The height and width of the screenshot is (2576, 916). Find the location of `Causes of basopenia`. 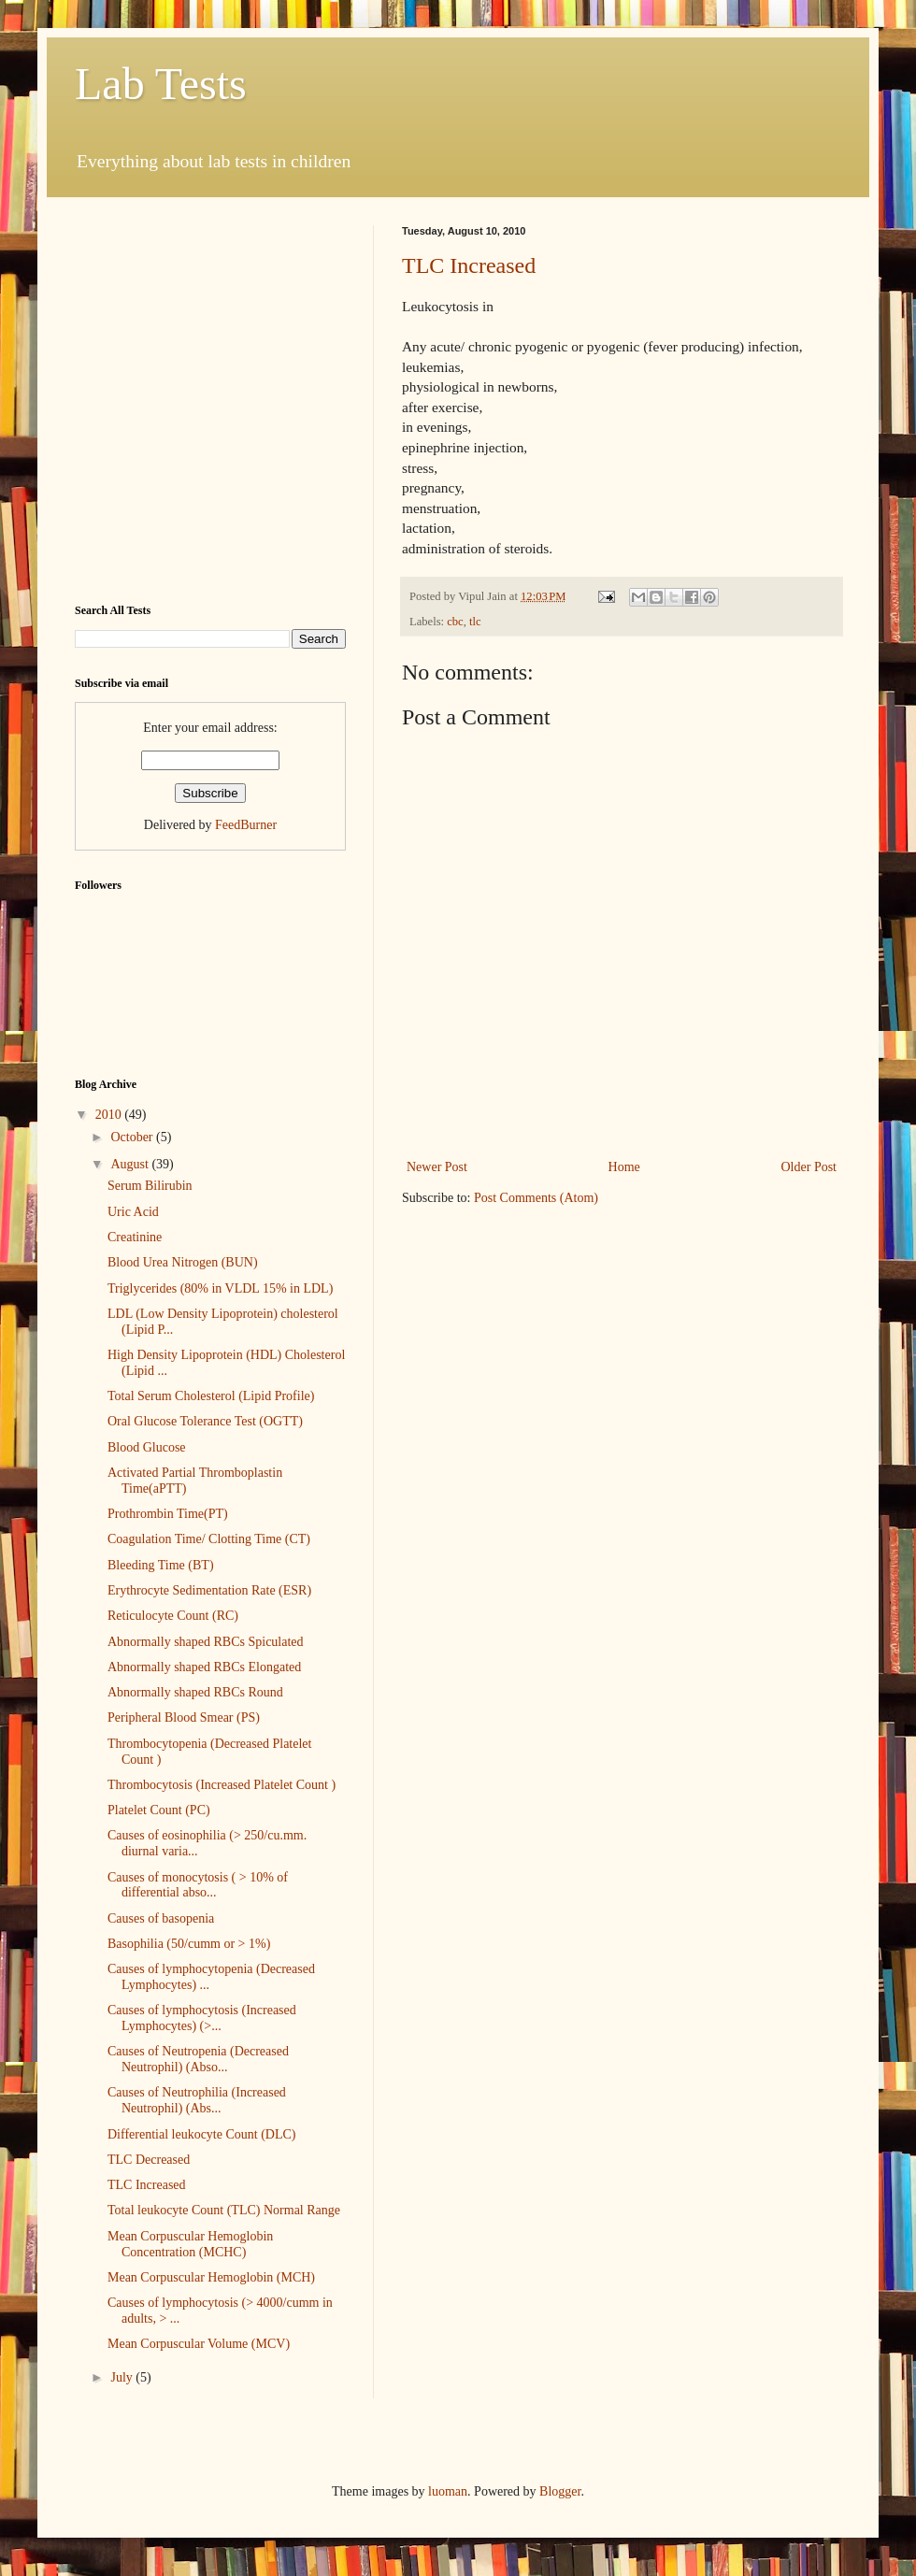

Causes of basopenia is located at coordinates (160, 1918).